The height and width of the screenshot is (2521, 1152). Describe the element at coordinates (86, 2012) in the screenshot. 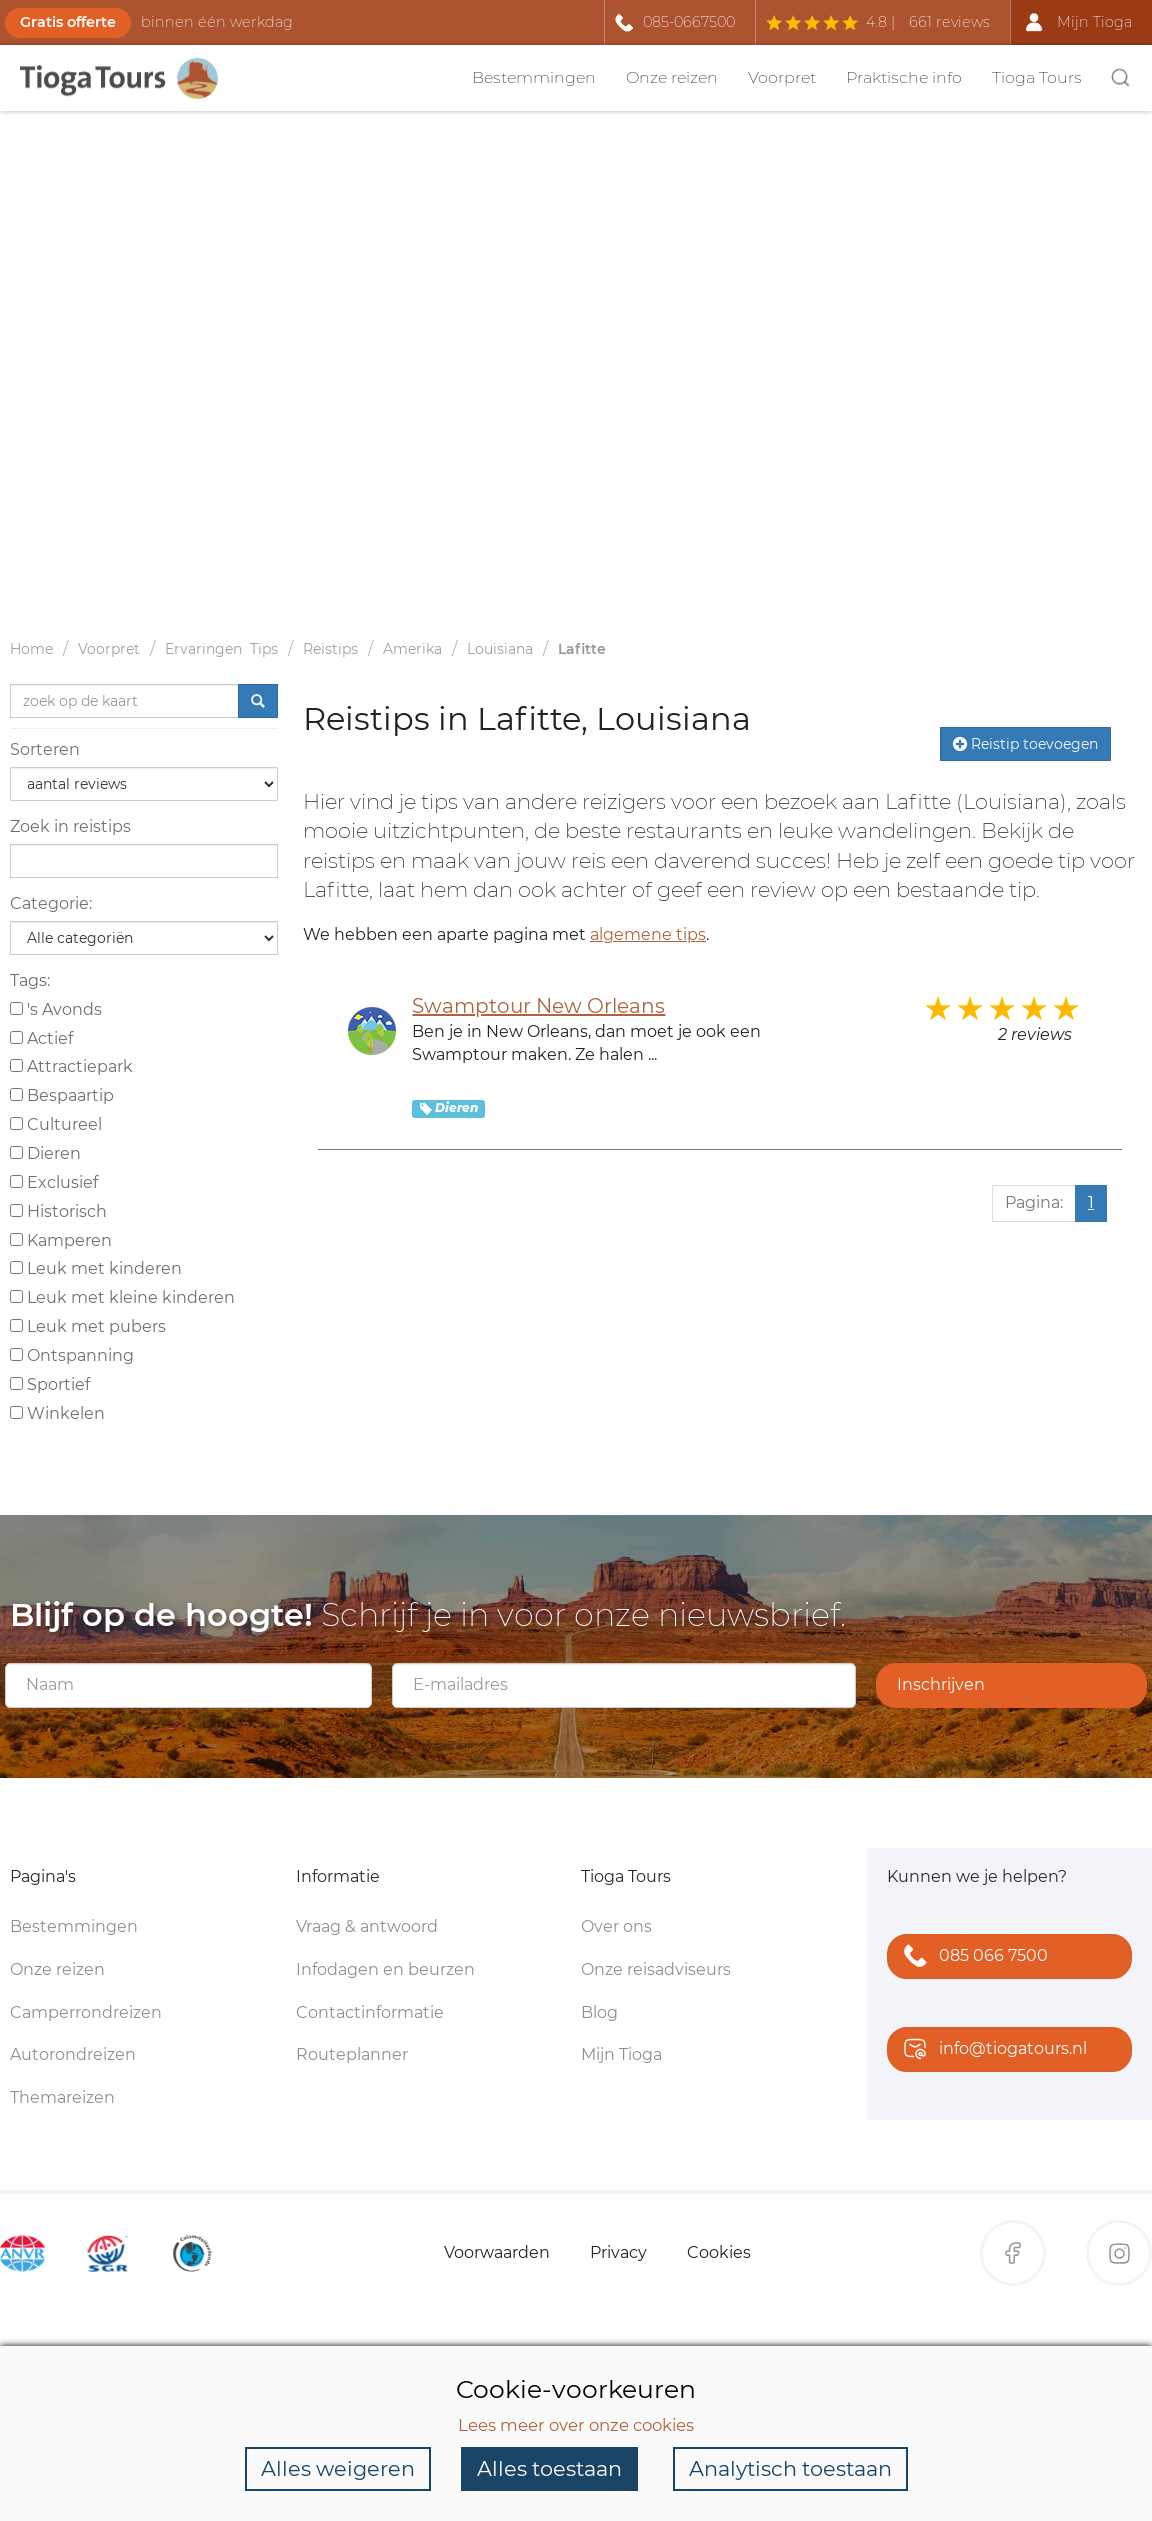

I see `Camperrondreizen` at that location.